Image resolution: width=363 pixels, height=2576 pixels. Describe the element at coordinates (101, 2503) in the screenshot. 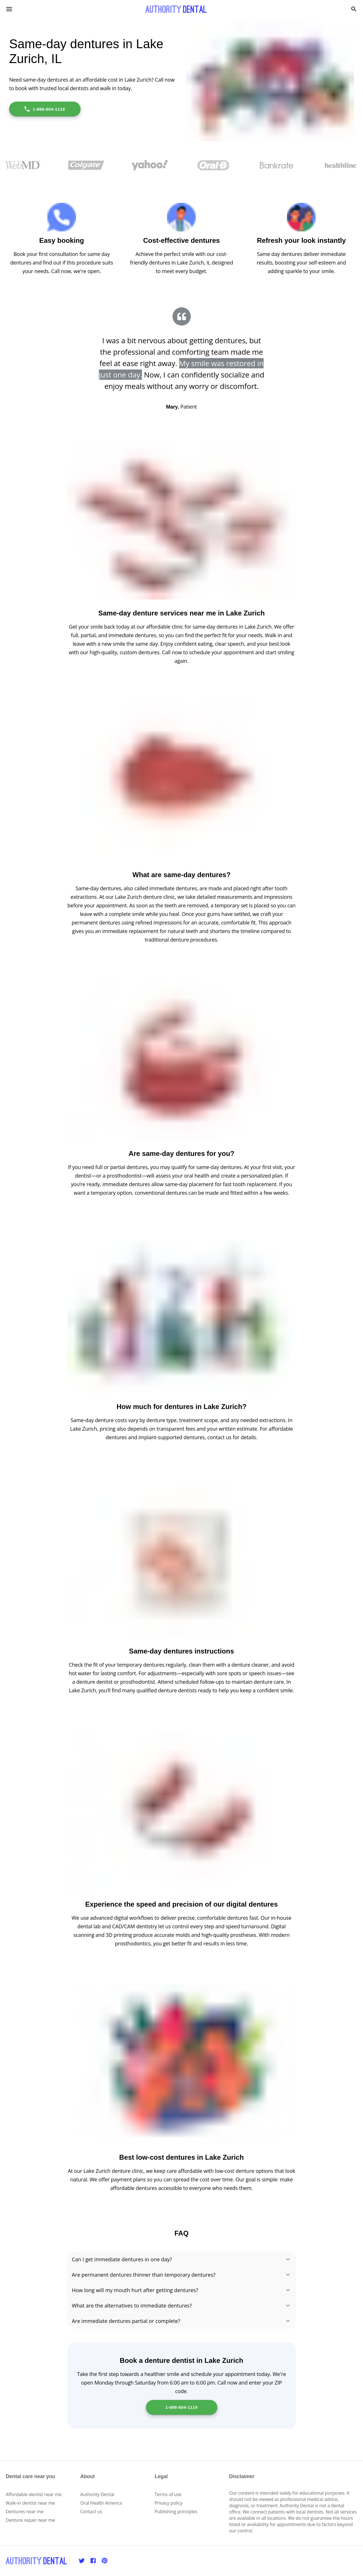

I see `Oral Health America` at that location.